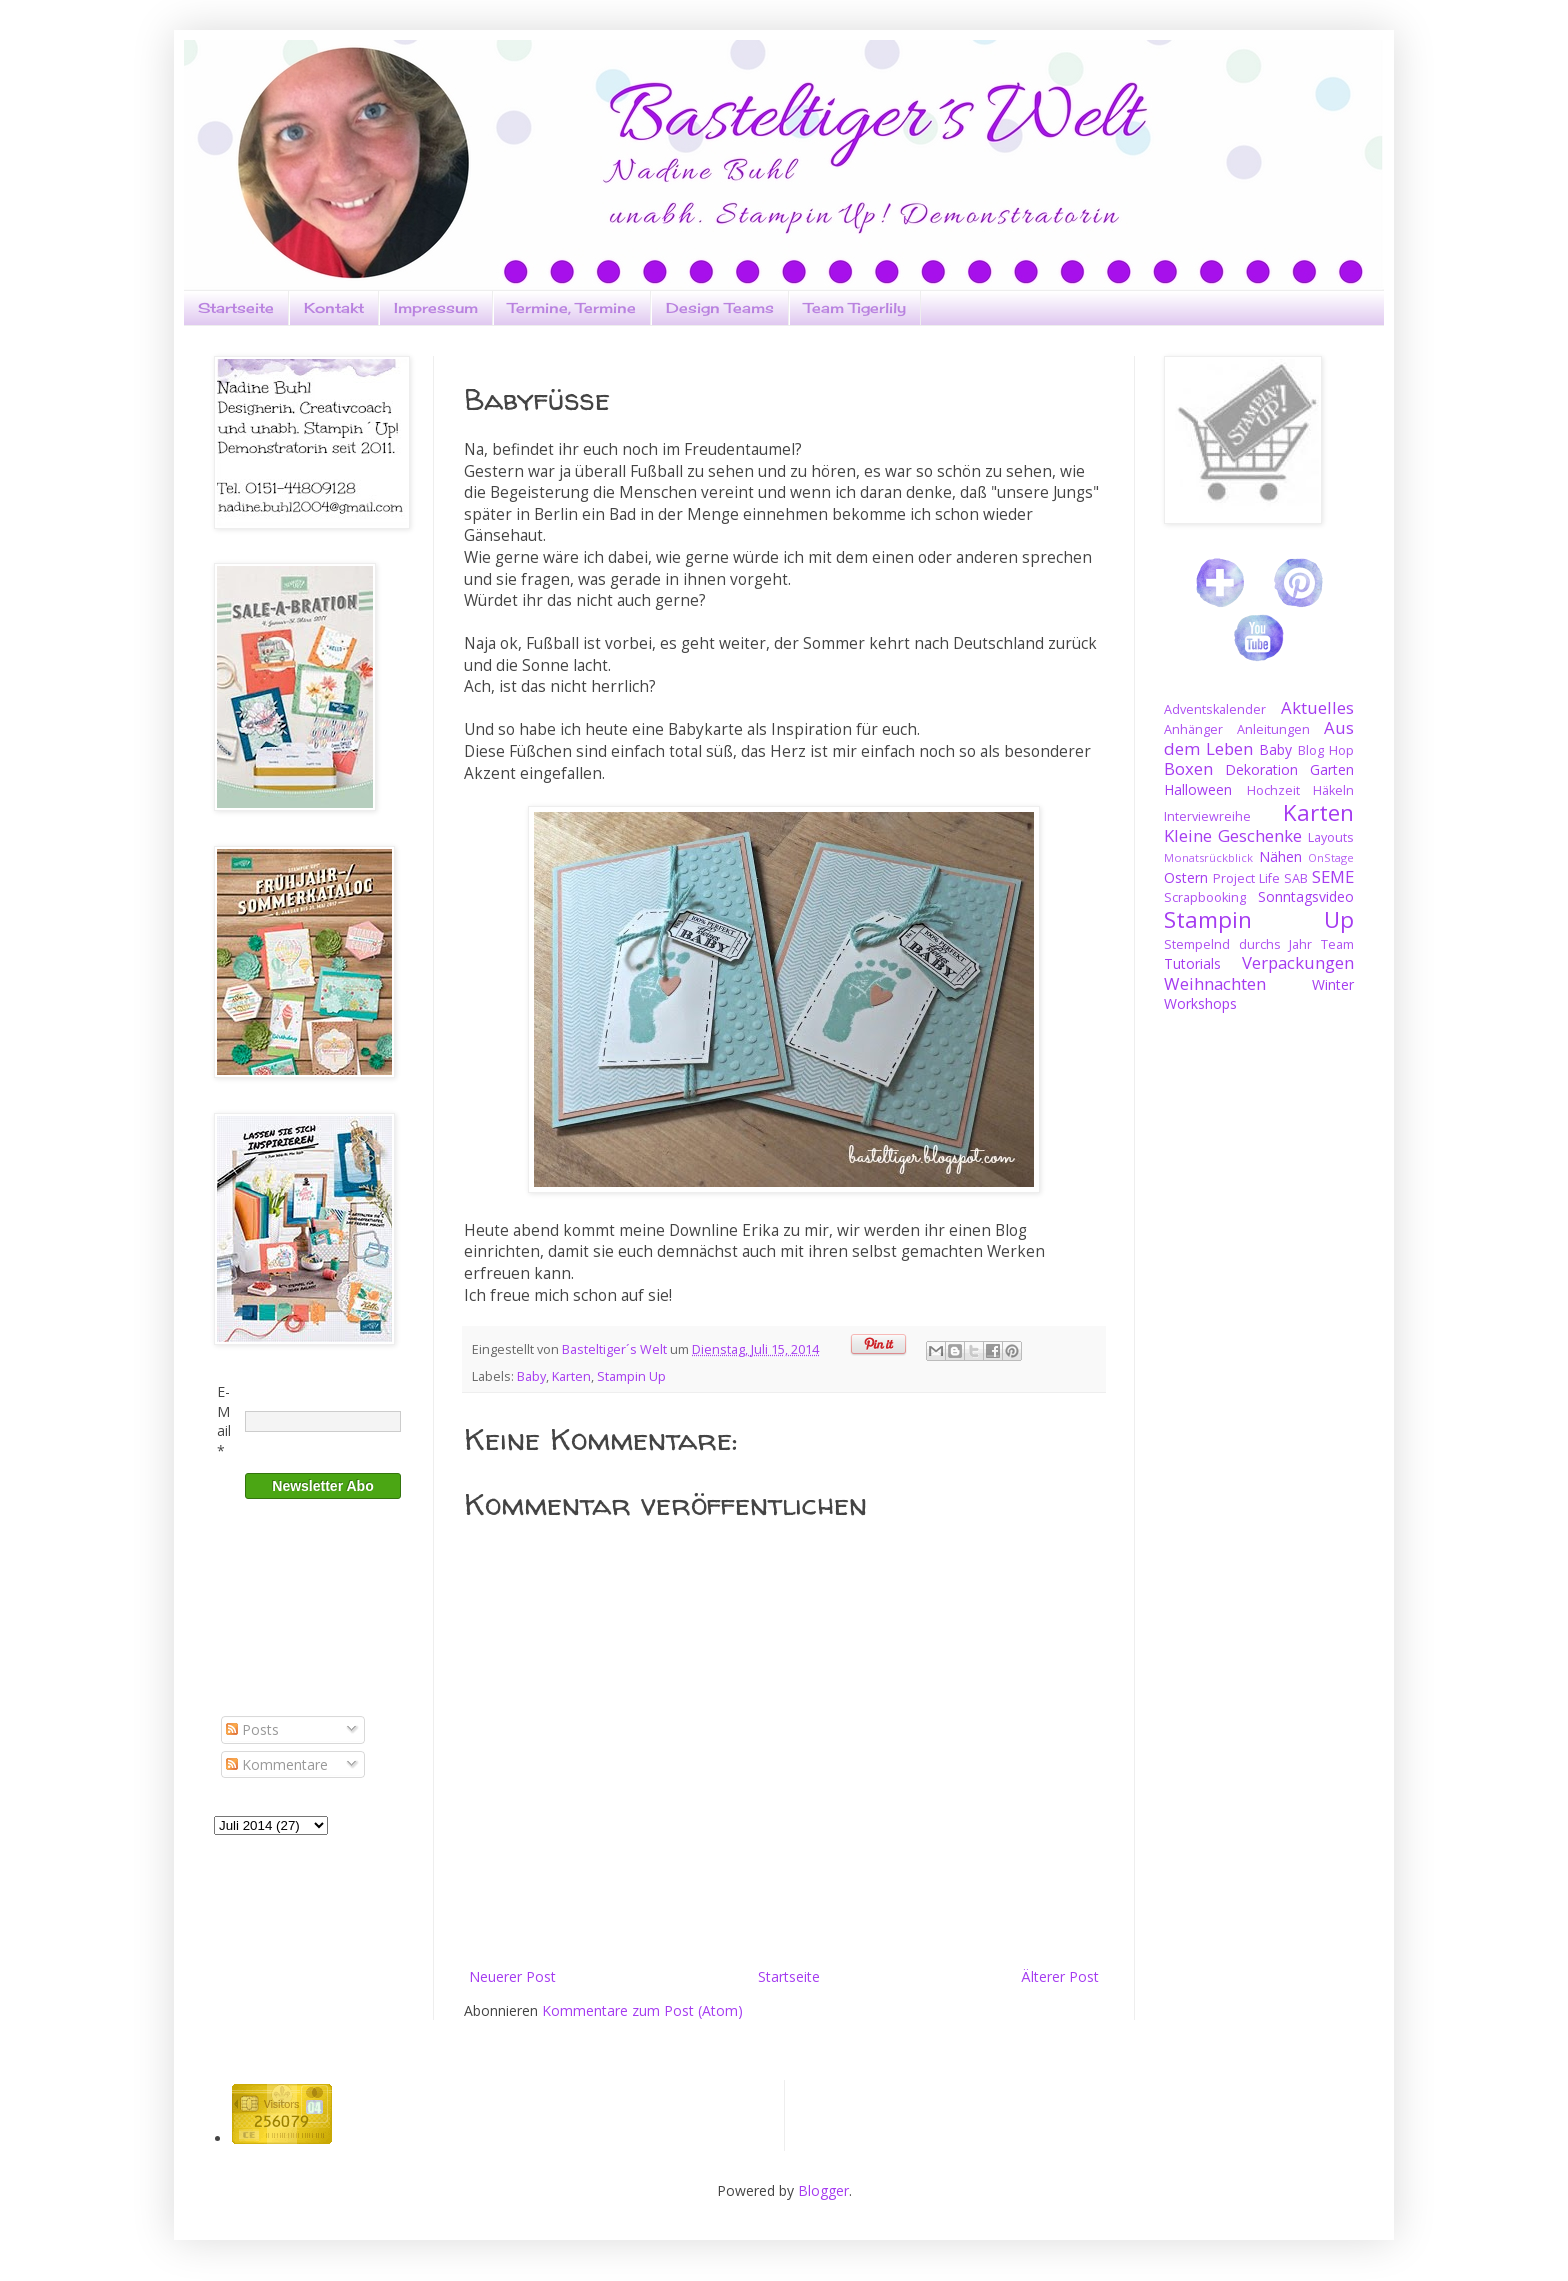 This screenshot has width=1568, height=2281. I want to click on Scrapbooking, so click(1205, 897).